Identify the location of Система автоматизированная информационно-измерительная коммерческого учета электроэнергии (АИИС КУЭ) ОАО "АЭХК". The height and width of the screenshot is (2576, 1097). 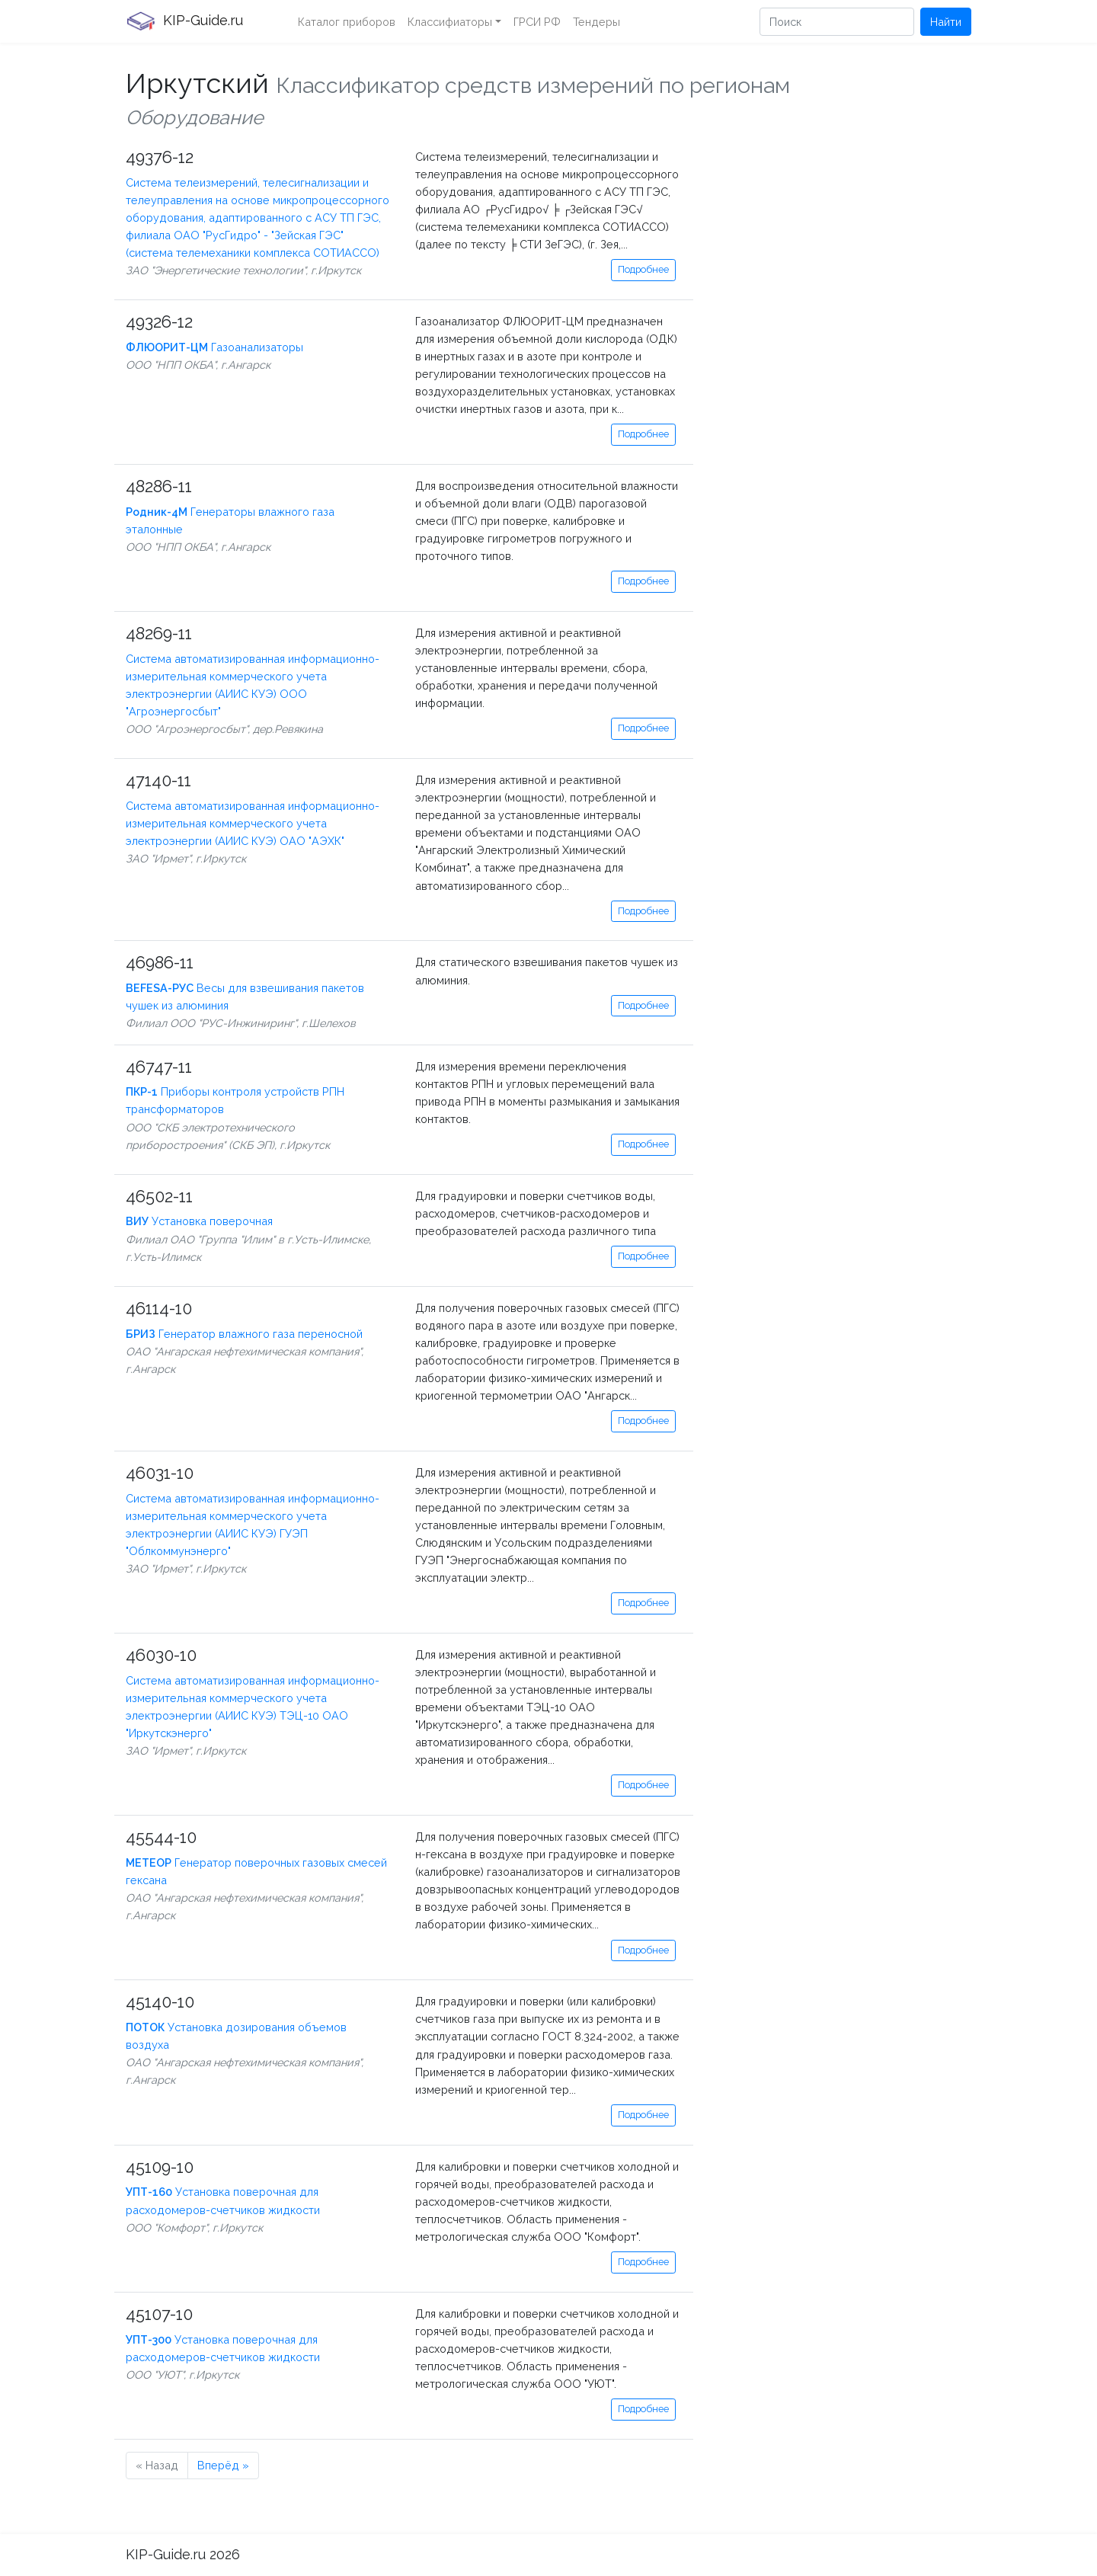
(252, 823).